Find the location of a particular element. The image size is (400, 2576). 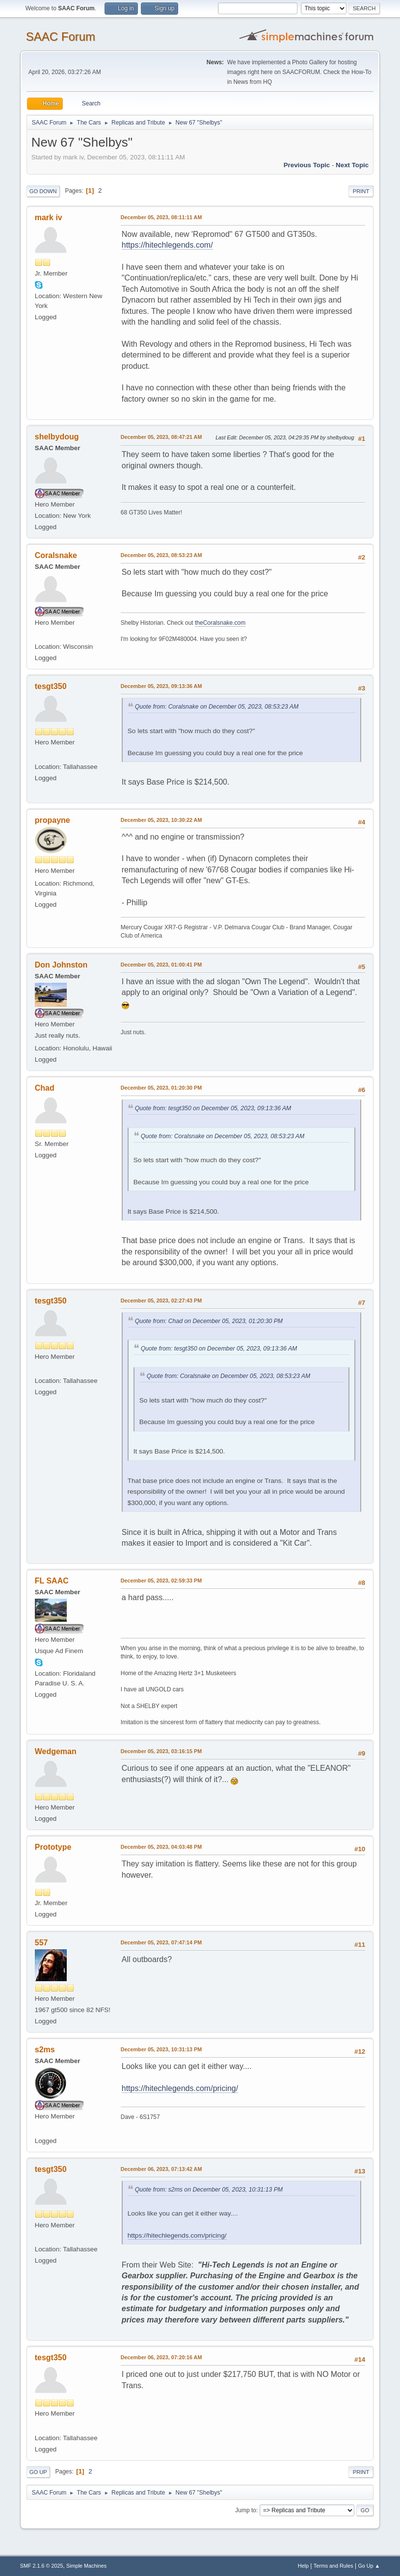

FL SAAC is located at coordinates (52, 1581).